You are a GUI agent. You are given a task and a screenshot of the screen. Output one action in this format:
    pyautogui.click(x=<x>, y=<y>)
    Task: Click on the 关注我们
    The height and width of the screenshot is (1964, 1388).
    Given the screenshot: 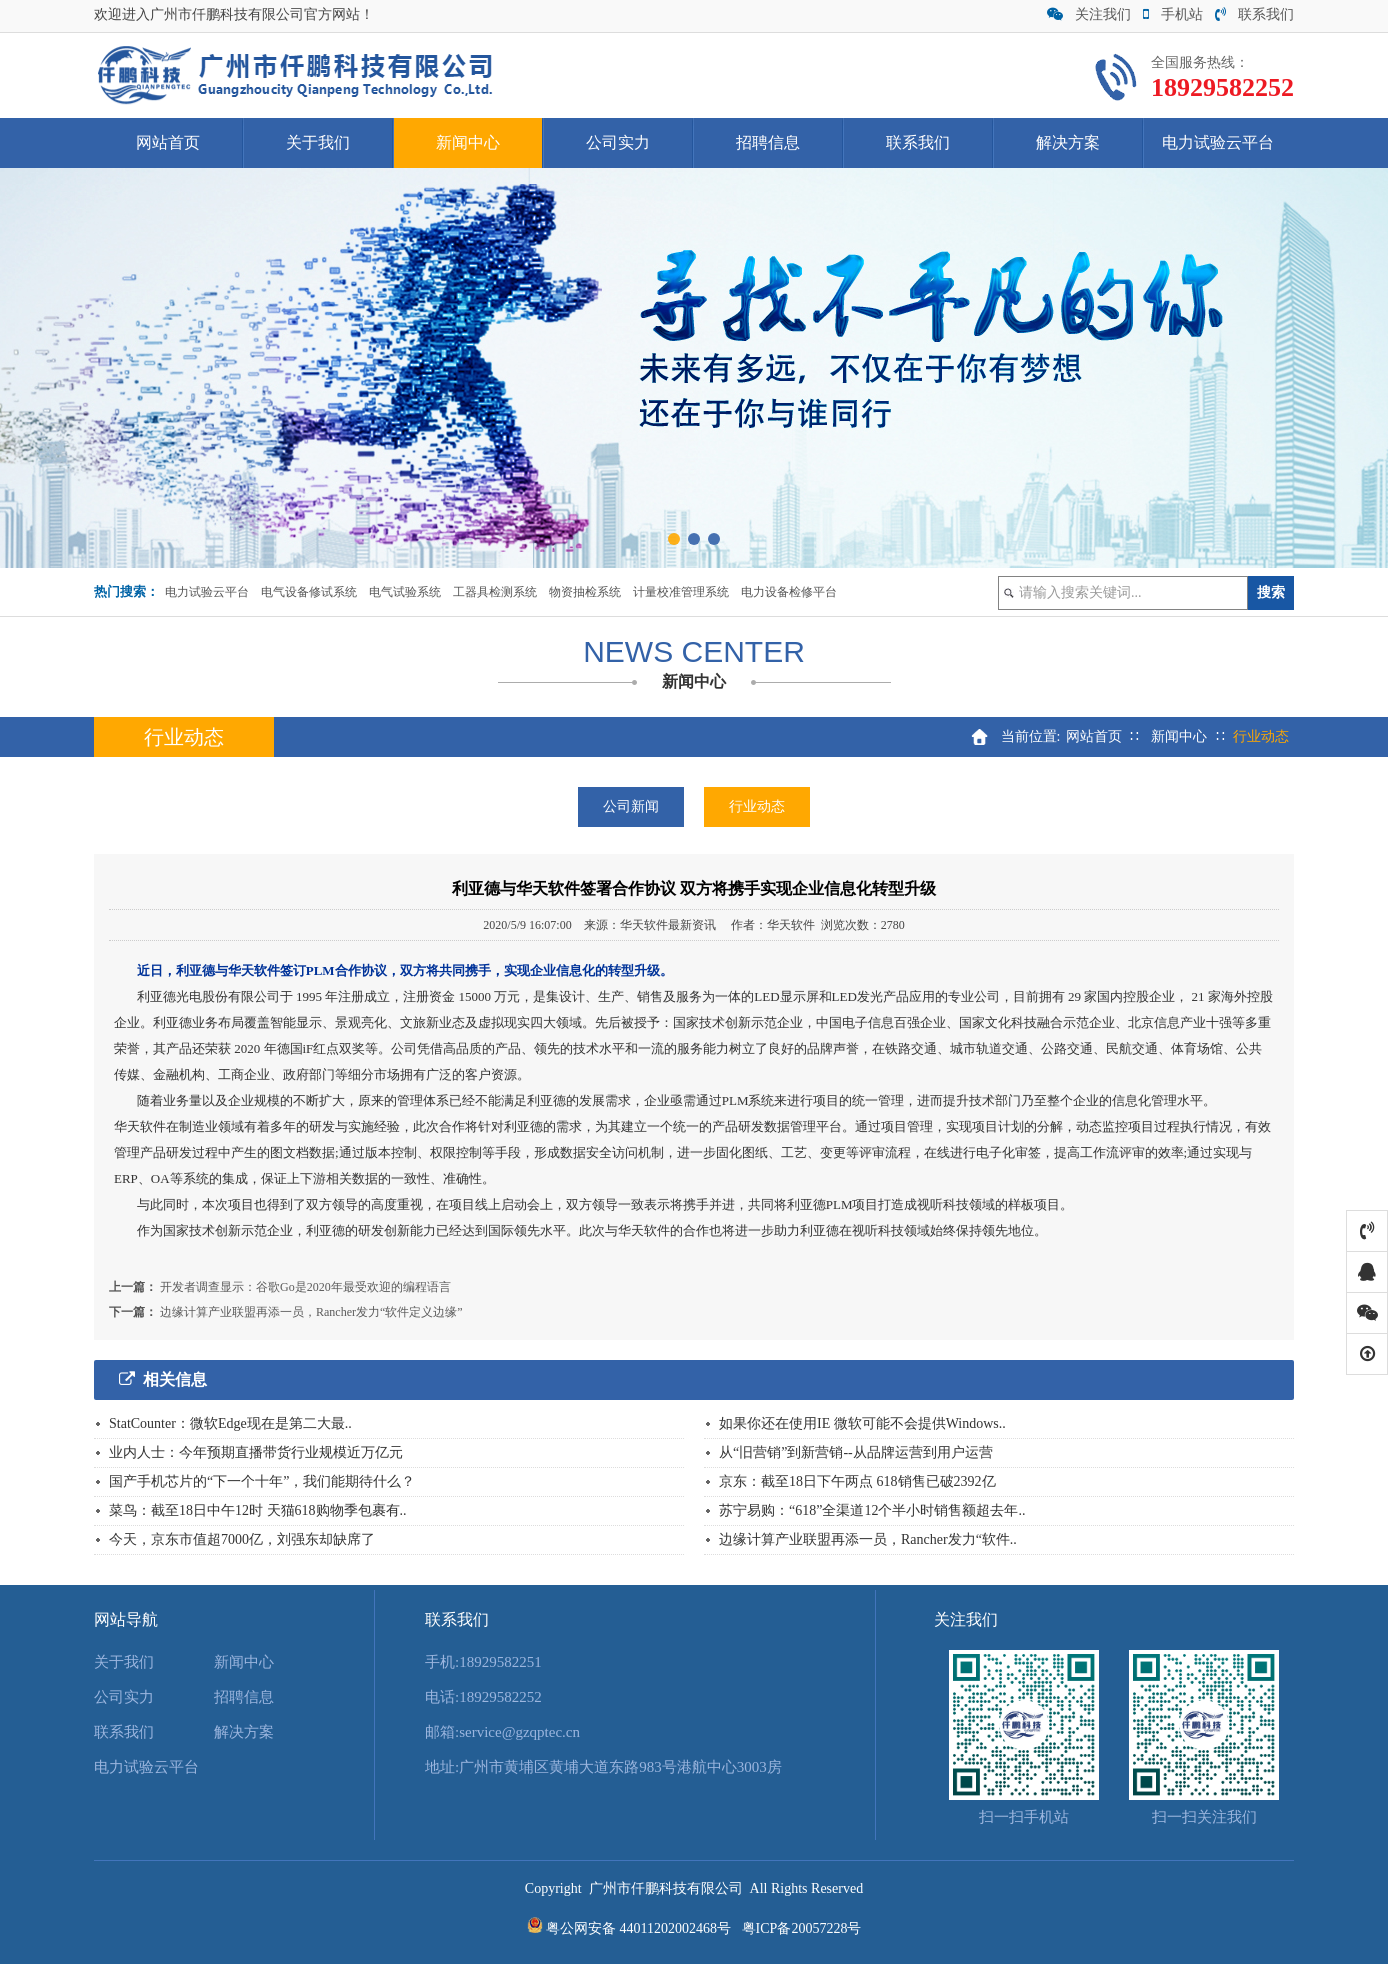 What is the action you would take?
    pyautogui.click(x=1089, y=14)
    